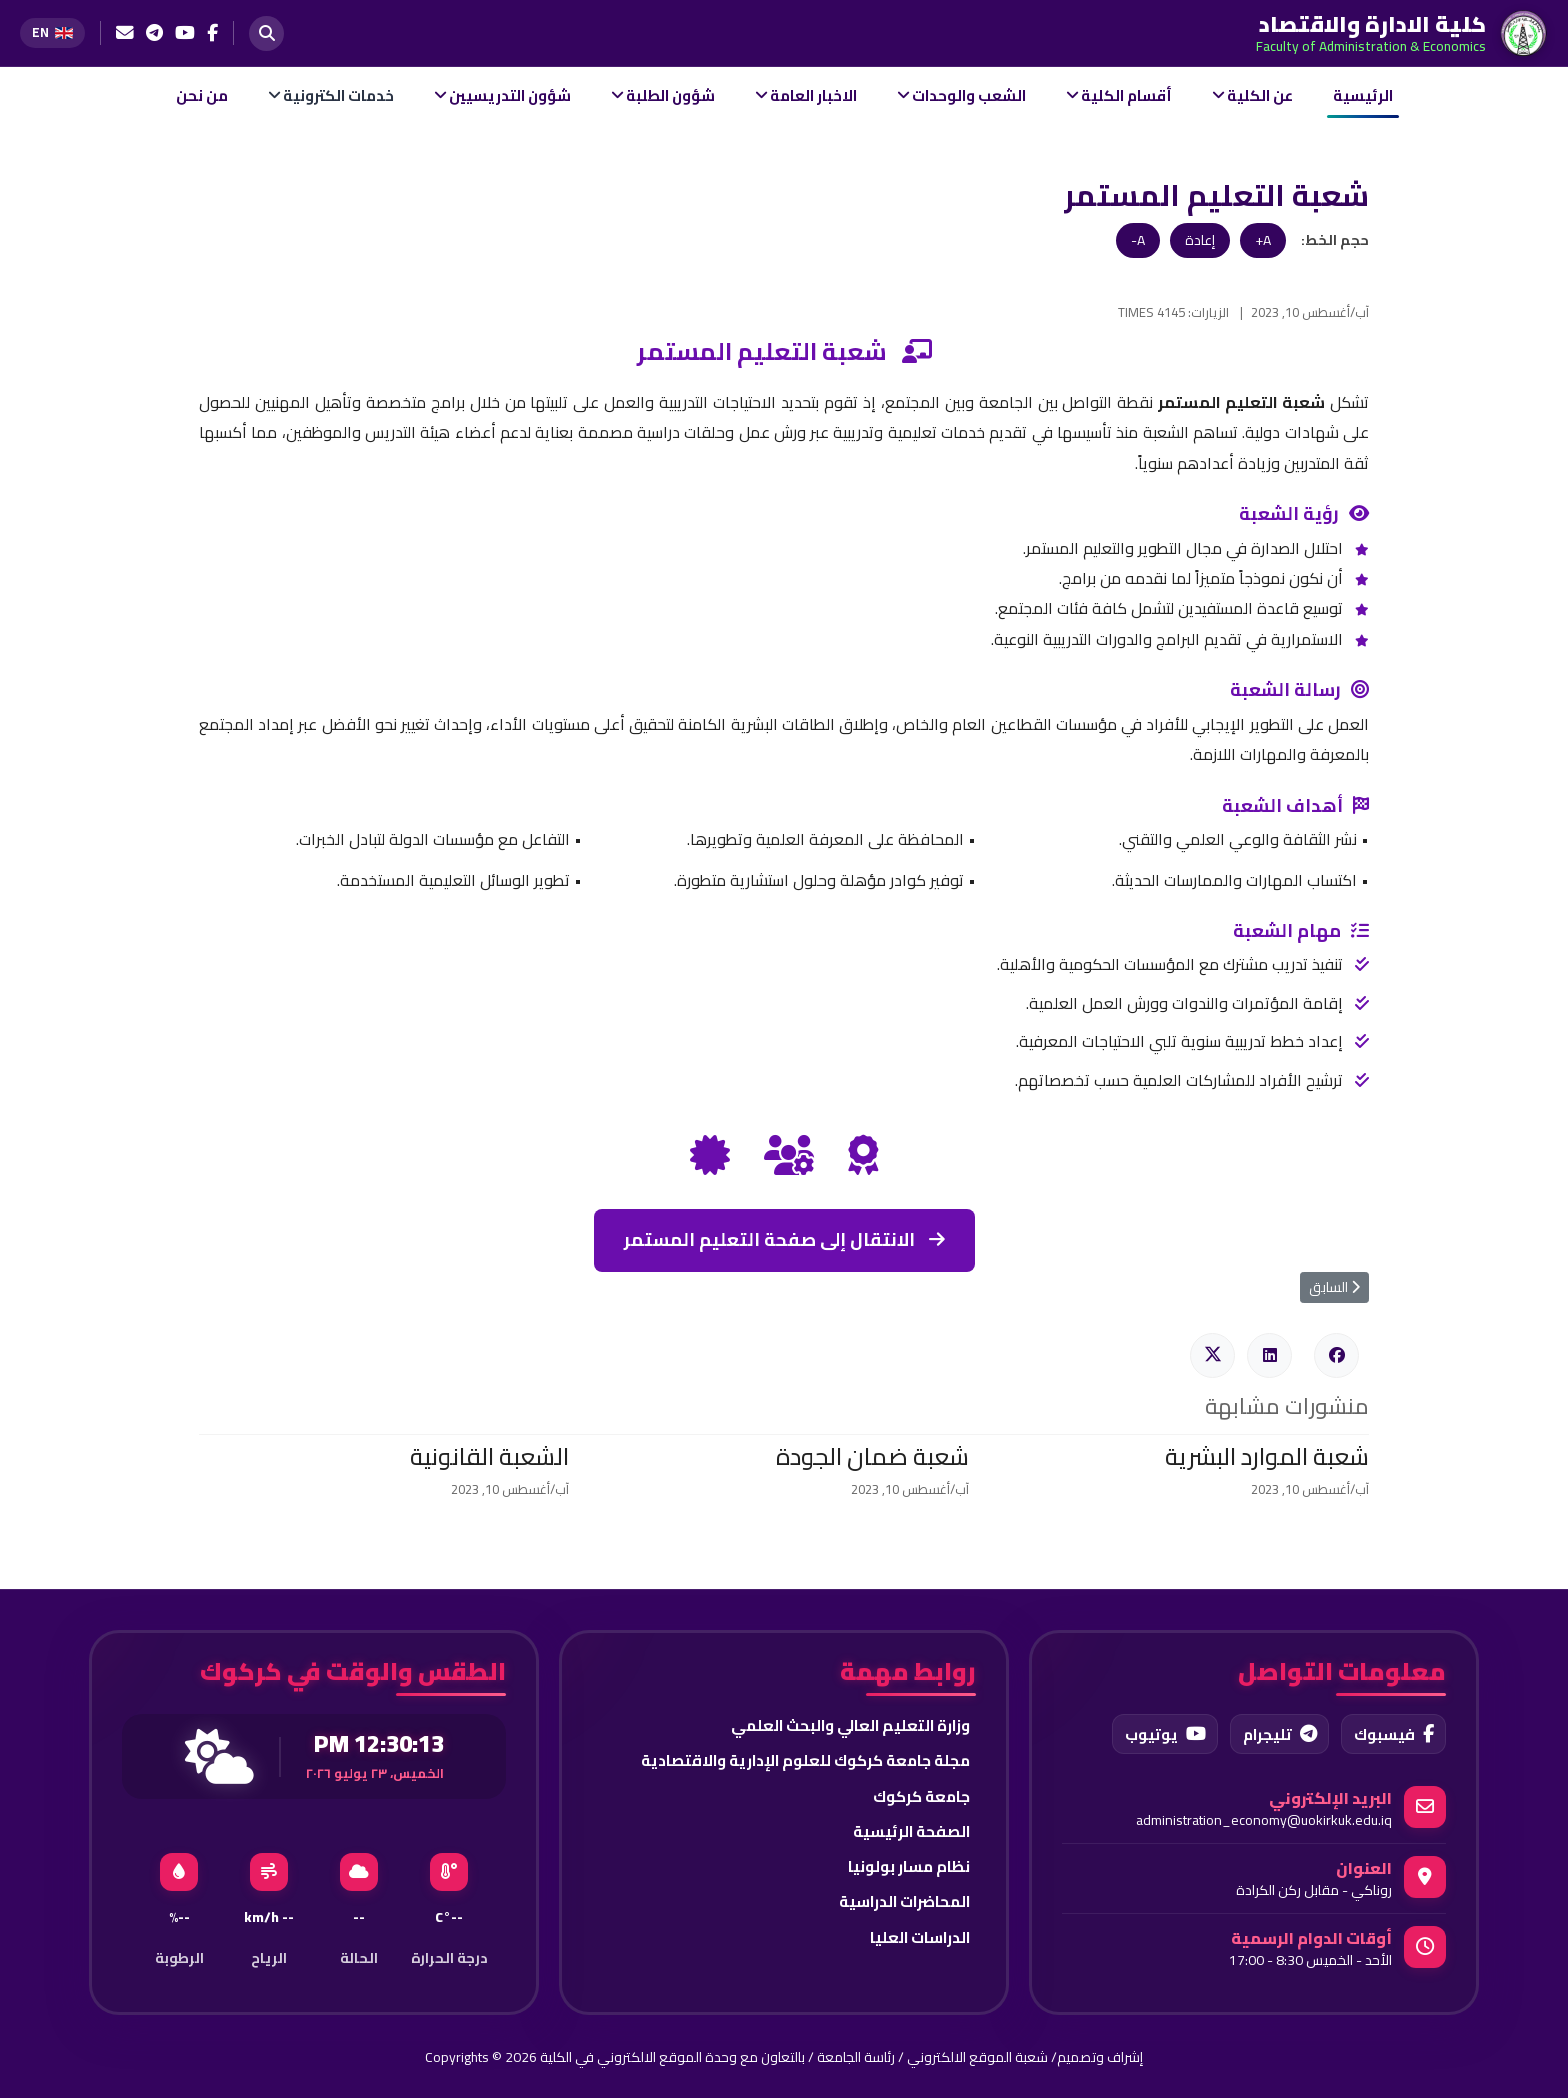 Image resolution: width=1568 pixels, height=2100 pixels. Describe the element at coordinates (202, 95) in the screenshot. I see `من نحن` at that location.